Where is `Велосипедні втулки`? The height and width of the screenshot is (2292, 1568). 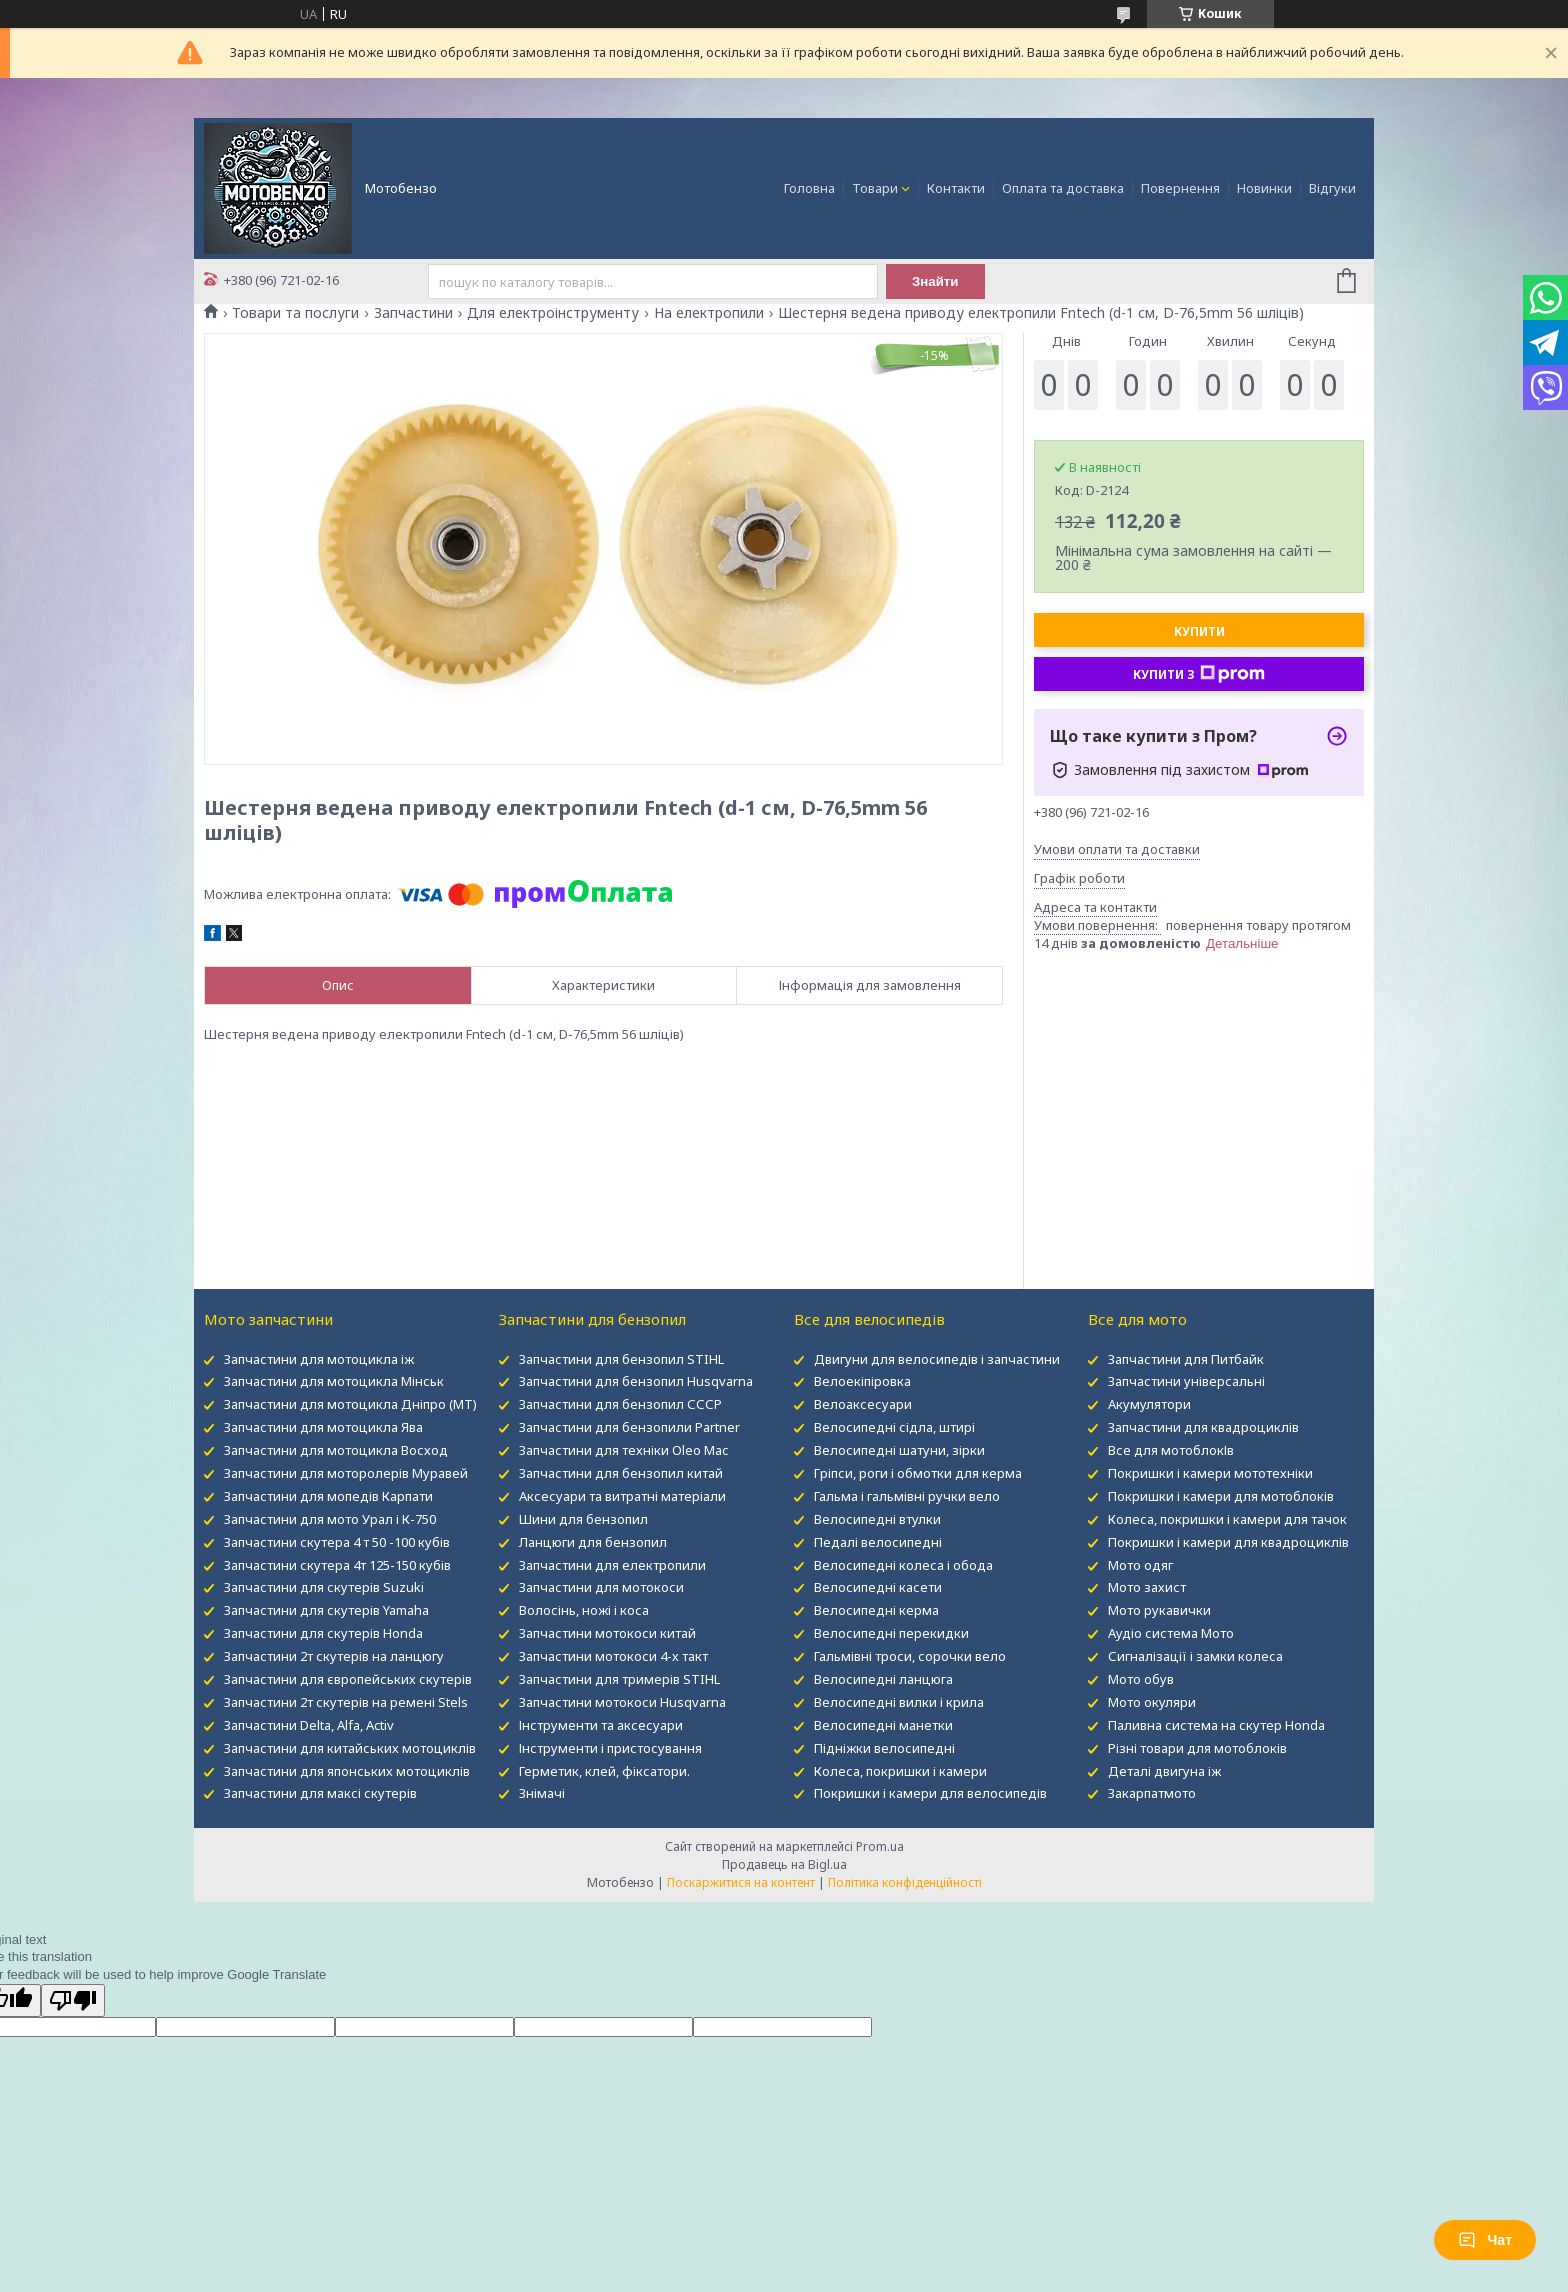 Велосипедні втулки is located at coordinates (877, 1519).